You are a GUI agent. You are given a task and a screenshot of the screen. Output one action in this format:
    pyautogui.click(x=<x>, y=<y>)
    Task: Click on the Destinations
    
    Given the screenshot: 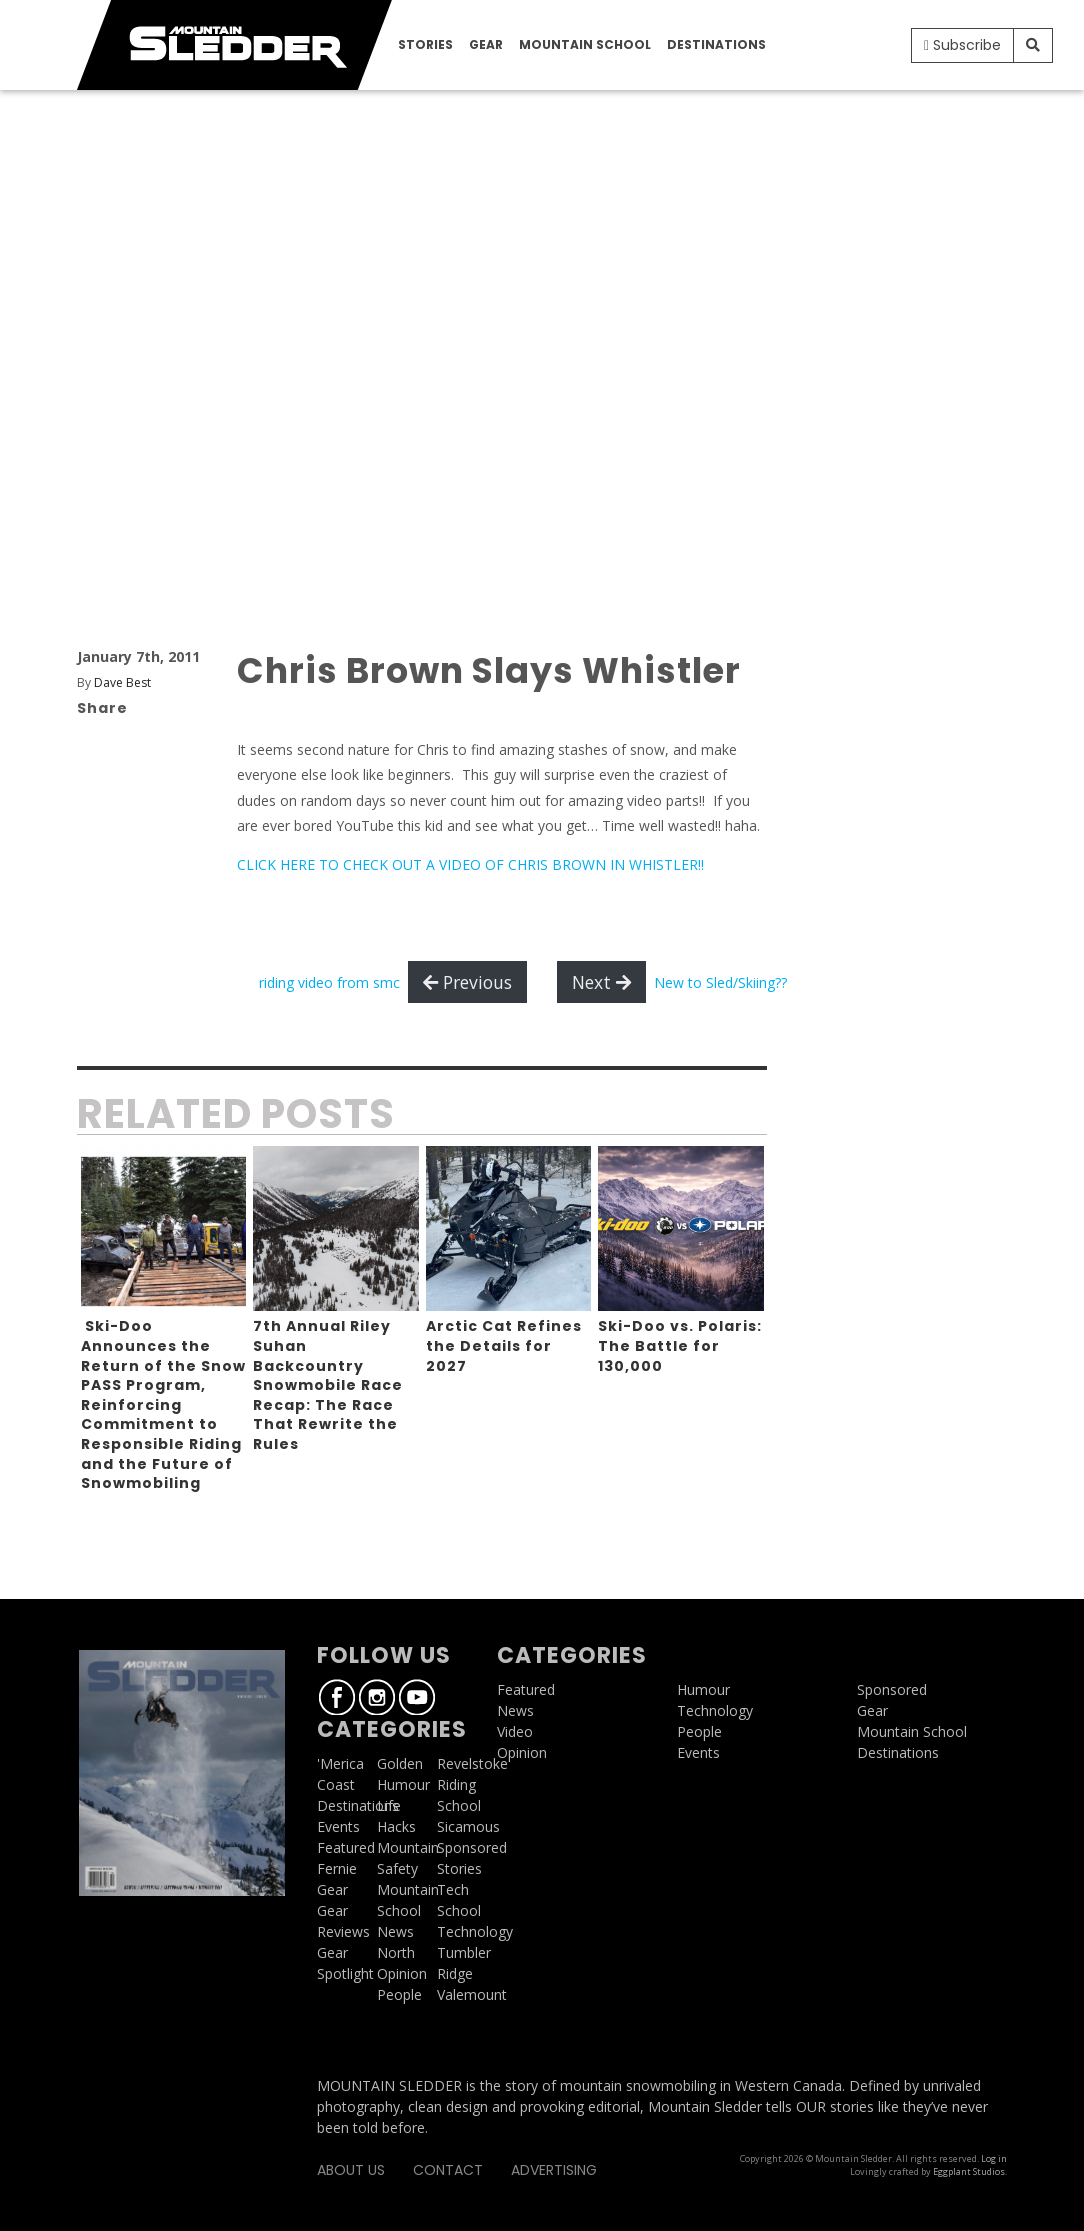 What is the action you would take?
    pyautogui.click(x=716, y=44)
    